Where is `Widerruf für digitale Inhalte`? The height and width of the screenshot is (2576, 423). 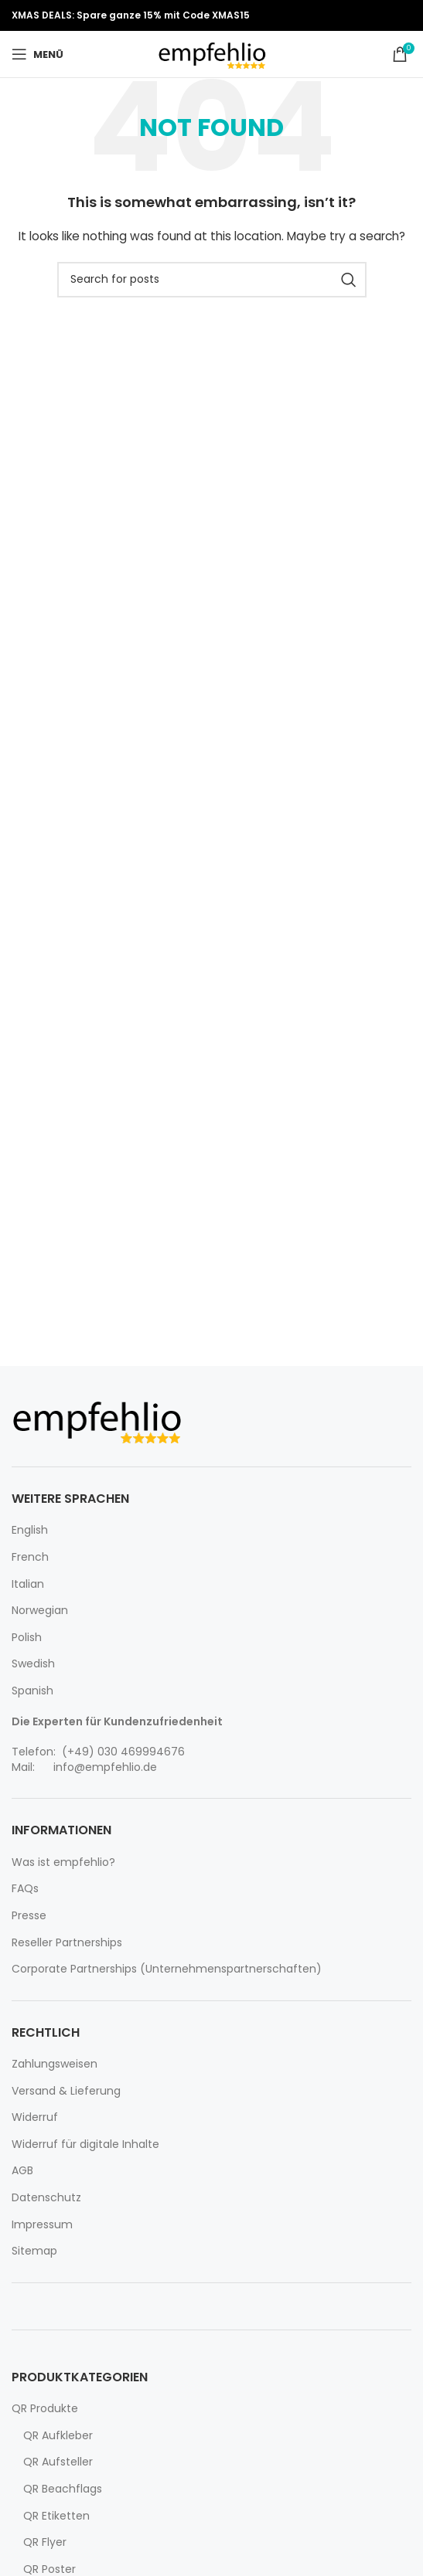 Widerruf für digitale Inhalte is located at coordinates (85, 2144).